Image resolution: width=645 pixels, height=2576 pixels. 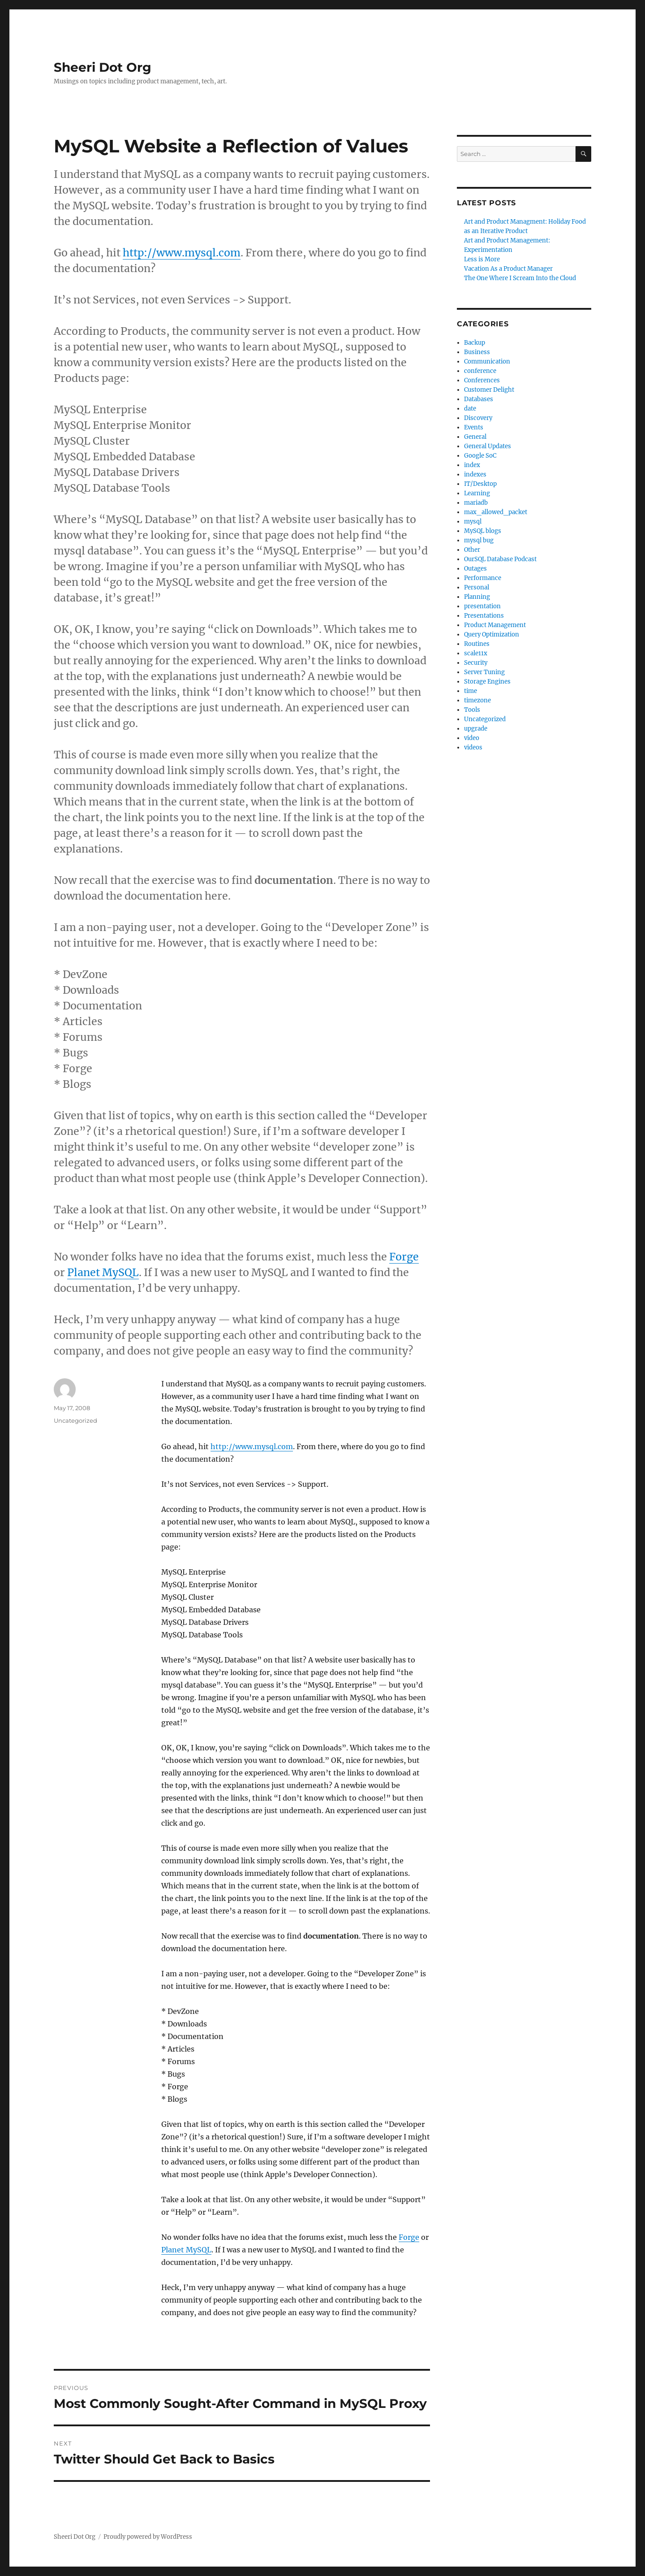 I want to click on Proudly powered by WordPress, so click(x=147, y=2537).